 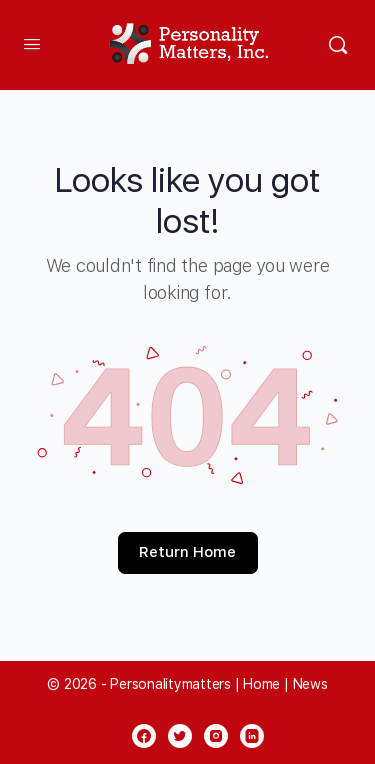 What do you see at coordinates (32, 43) in the screenshot?
I see `[Open Menu]` at bounding box center [32, 43].